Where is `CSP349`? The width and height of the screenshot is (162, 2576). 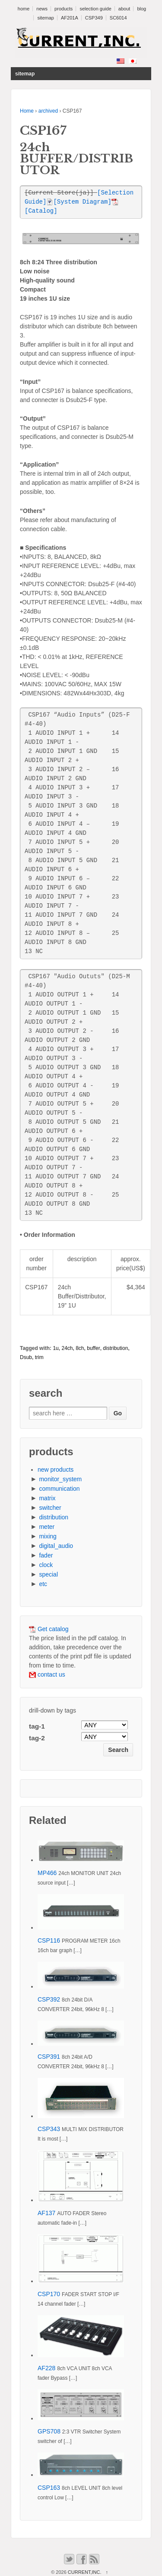 CSP349 is located at coordinates (94, 17).